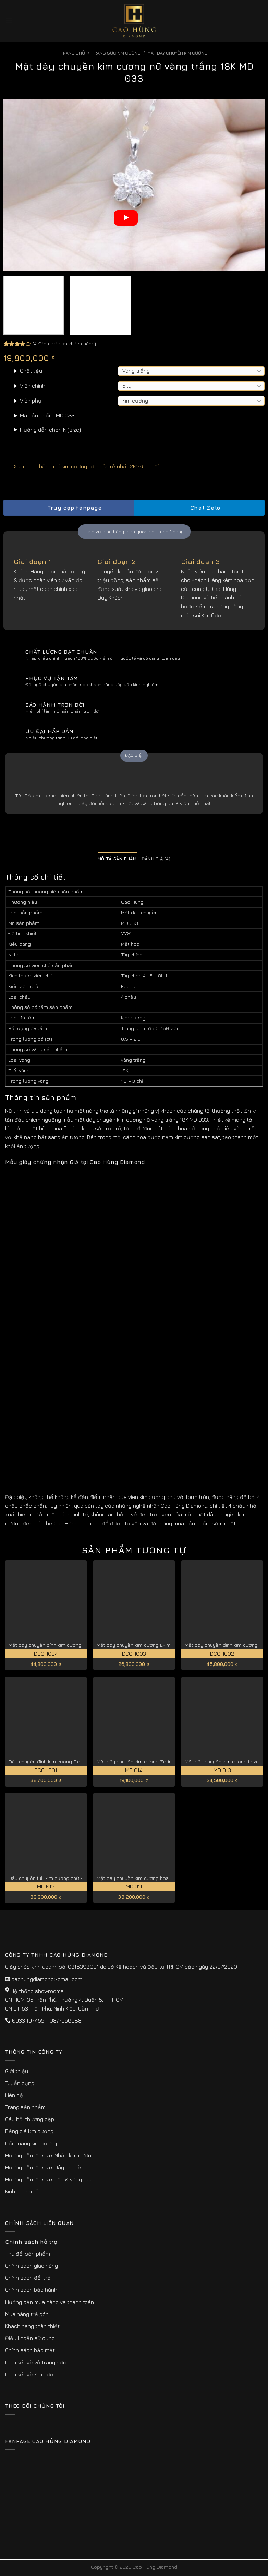 This screenshot has width=268, height=2576. I want to click on Trang chủ, so click(73, 53).